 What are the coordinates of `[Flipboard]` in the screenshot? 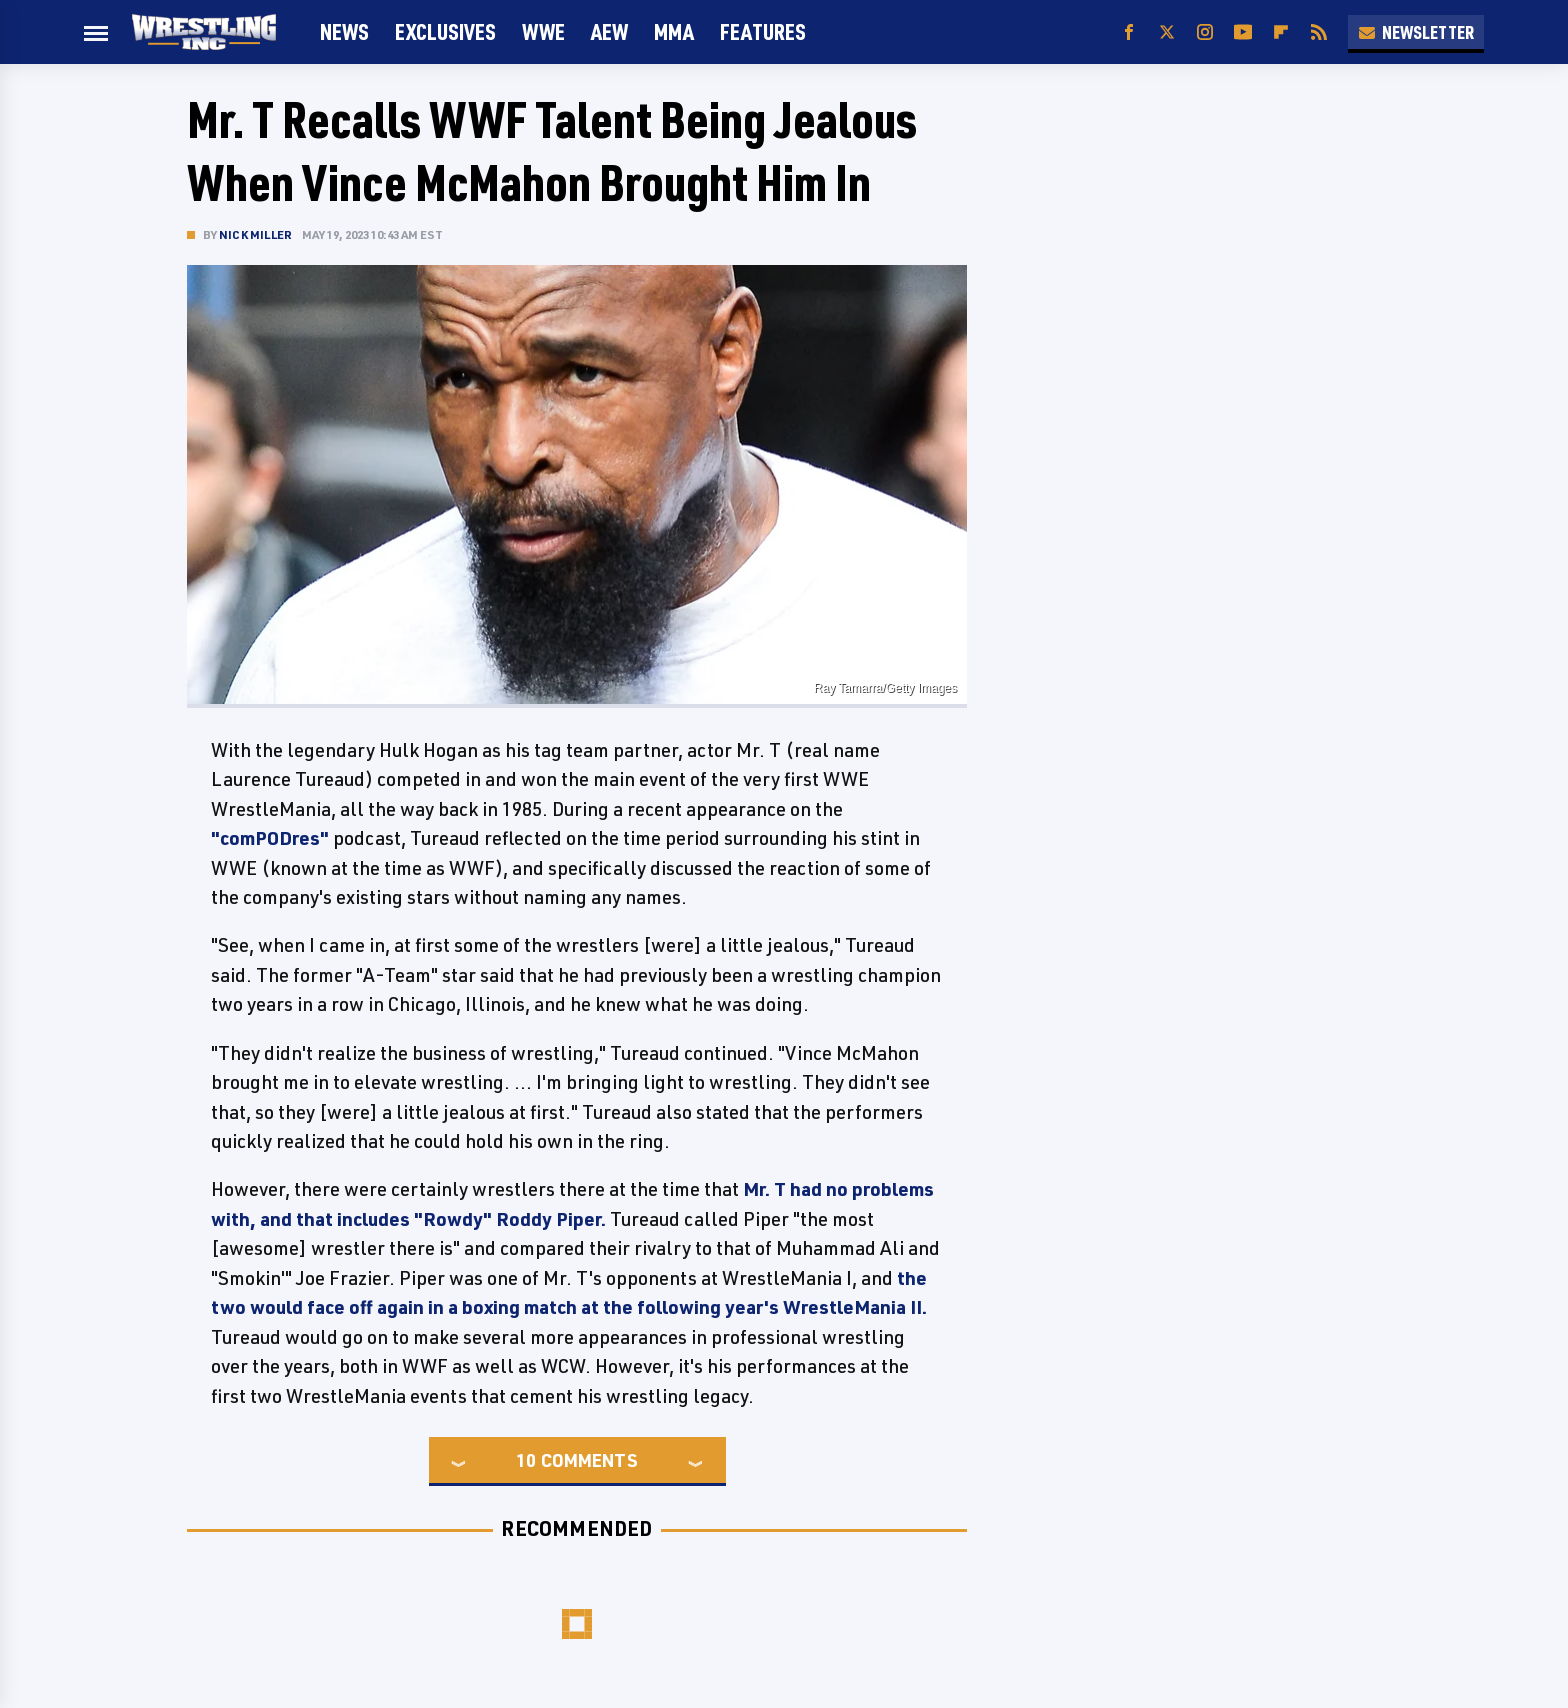 It's located at (1281, 32).